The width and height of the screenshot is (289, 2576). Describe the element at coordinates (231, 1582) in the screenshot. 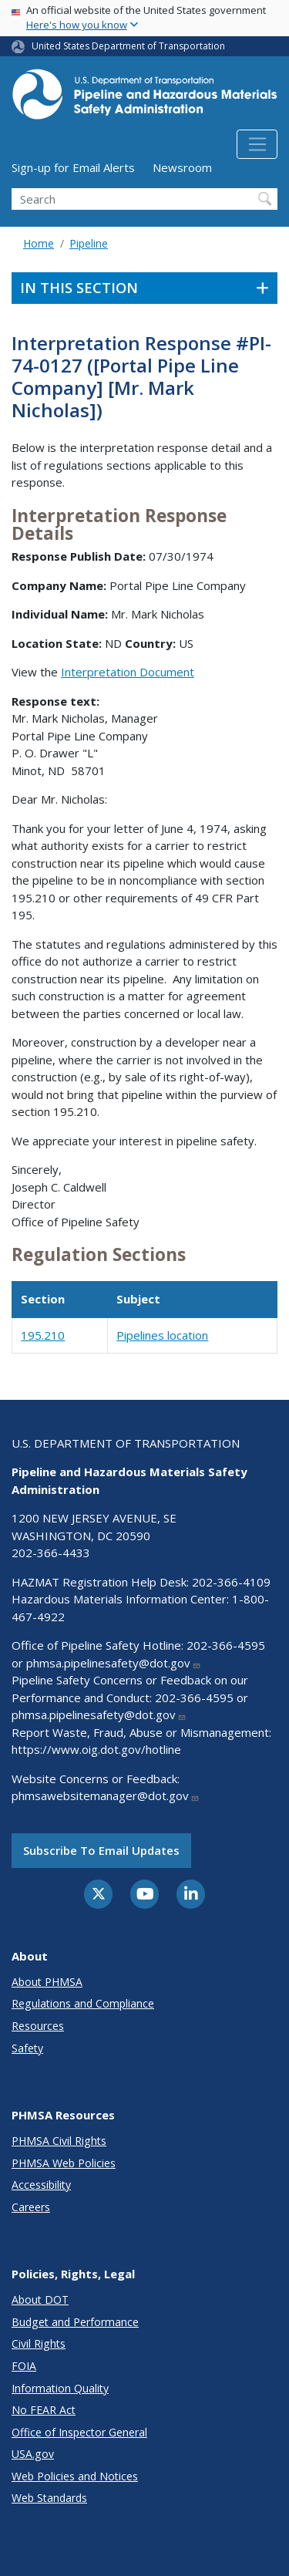

I see `202-366-4109` at that location.